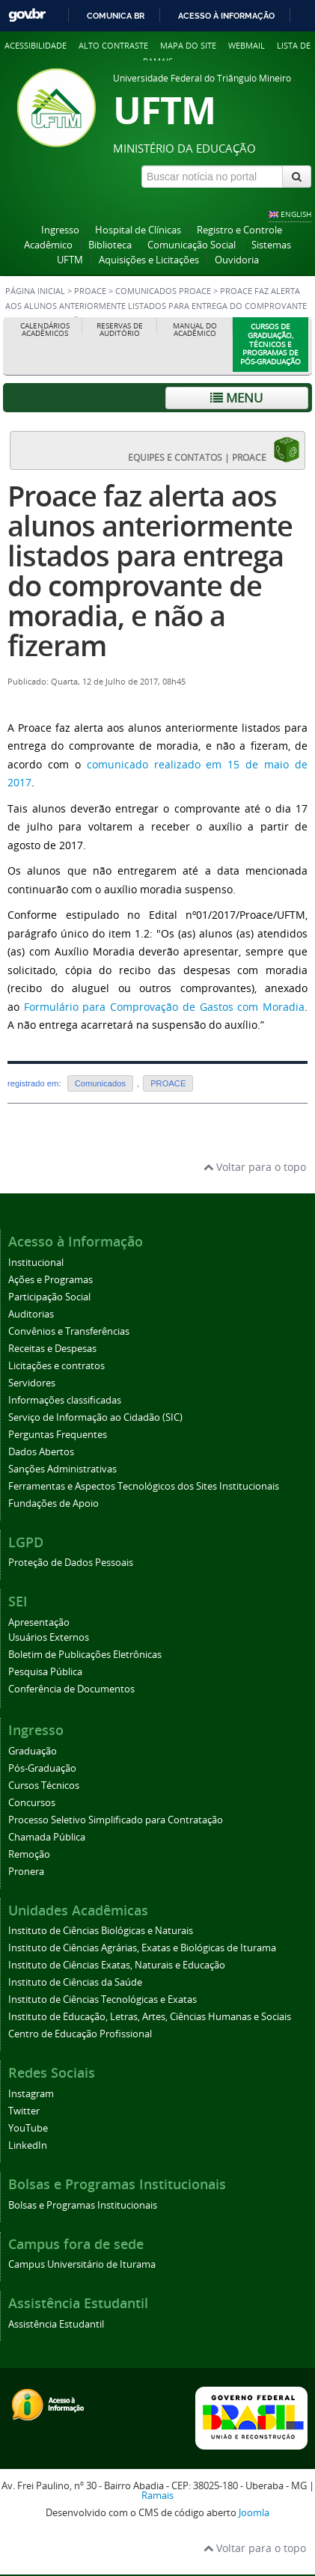  I want to click on Instituto de Ciências Biológicas e Naturais, so click(100, 1930).